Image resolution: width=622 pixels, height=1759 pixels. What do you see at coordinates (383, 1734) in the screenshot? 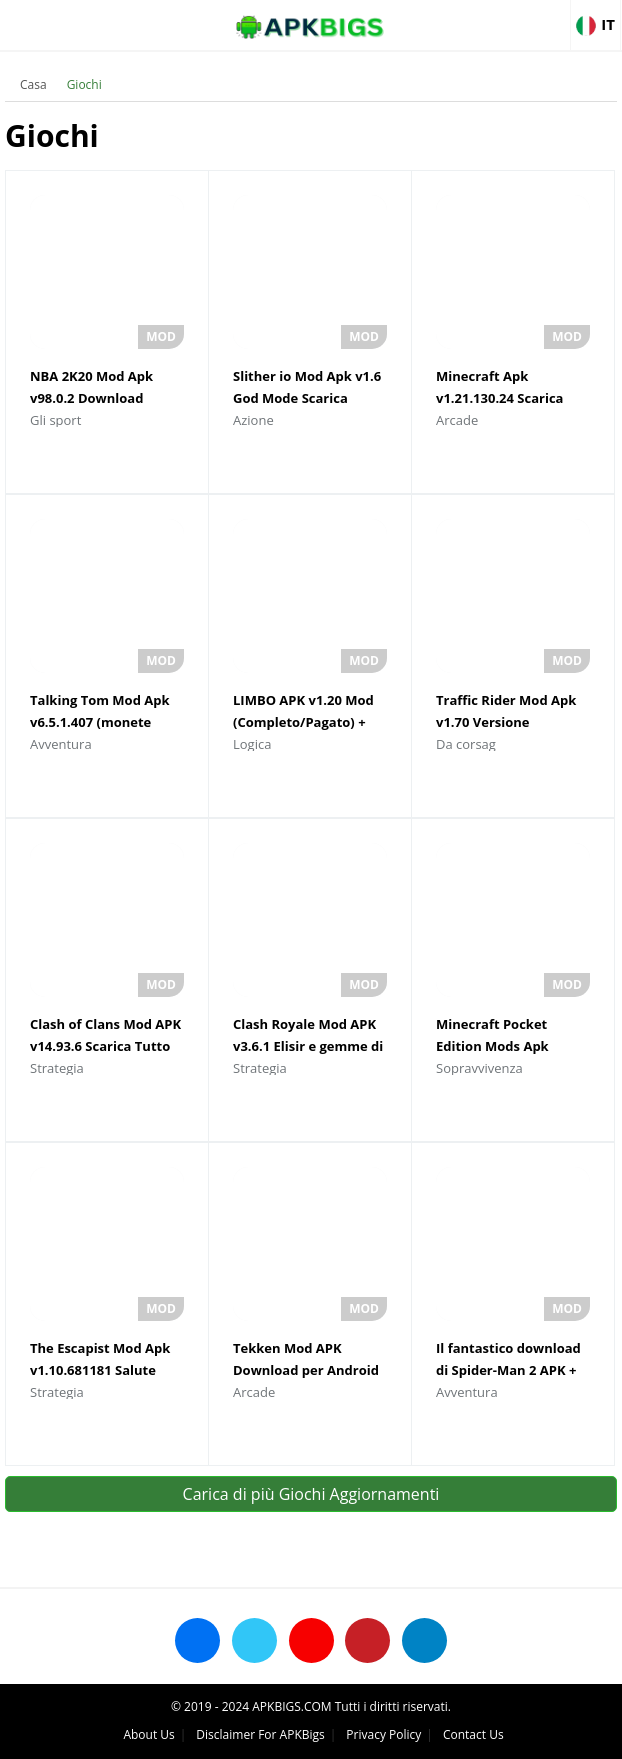
I see `Privacy Policy` at bounding box center [383, 1734].